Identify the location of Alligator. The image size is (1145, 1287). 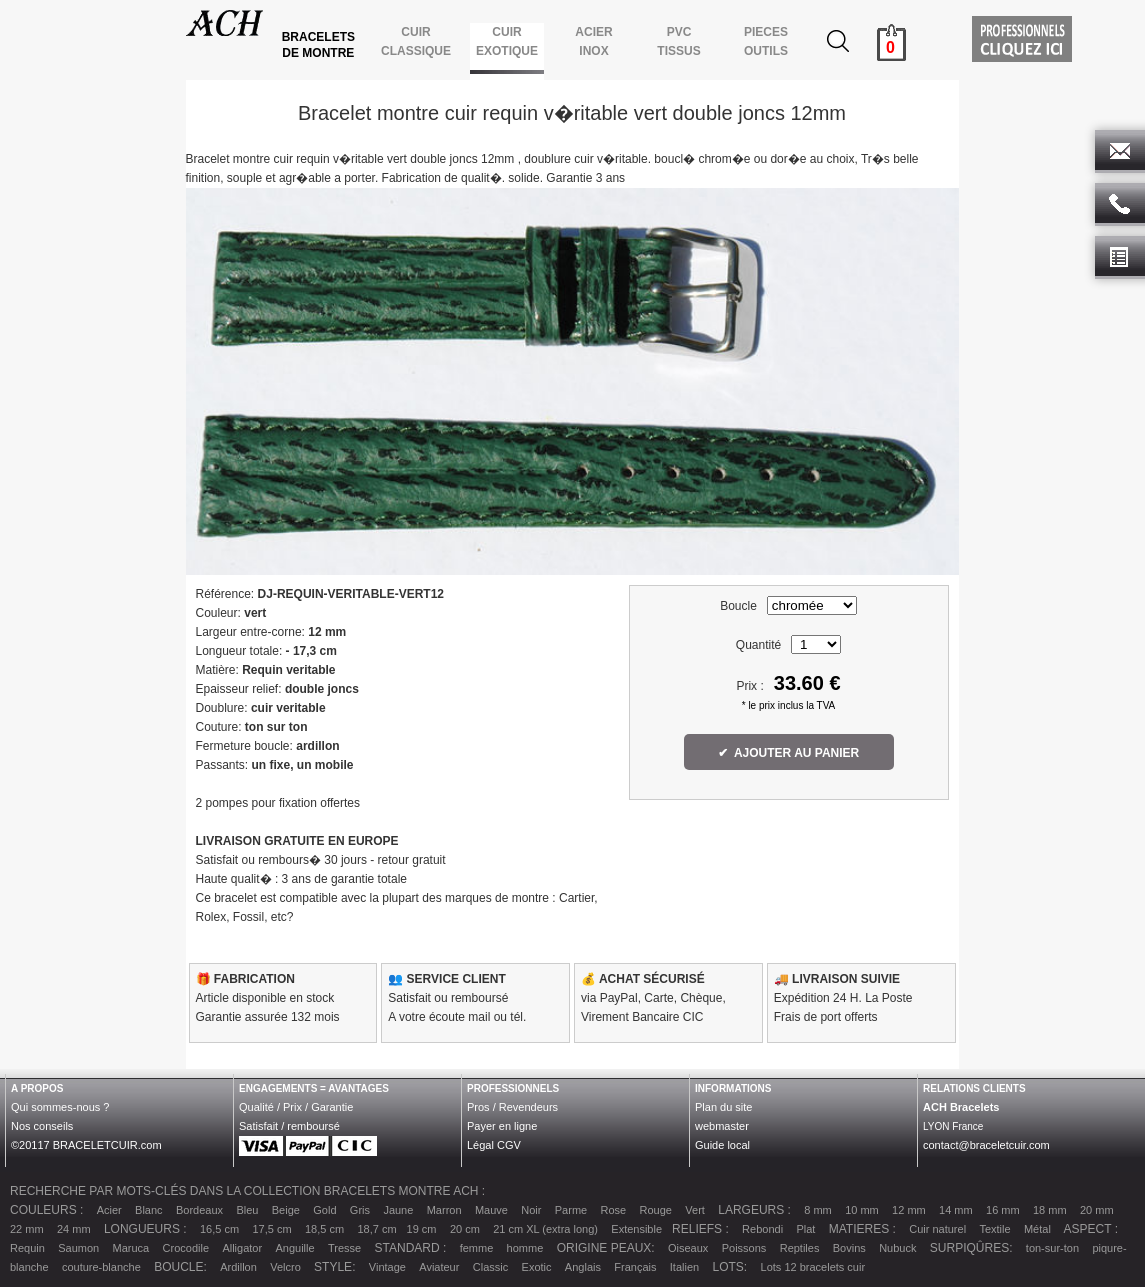
(242, 1248).